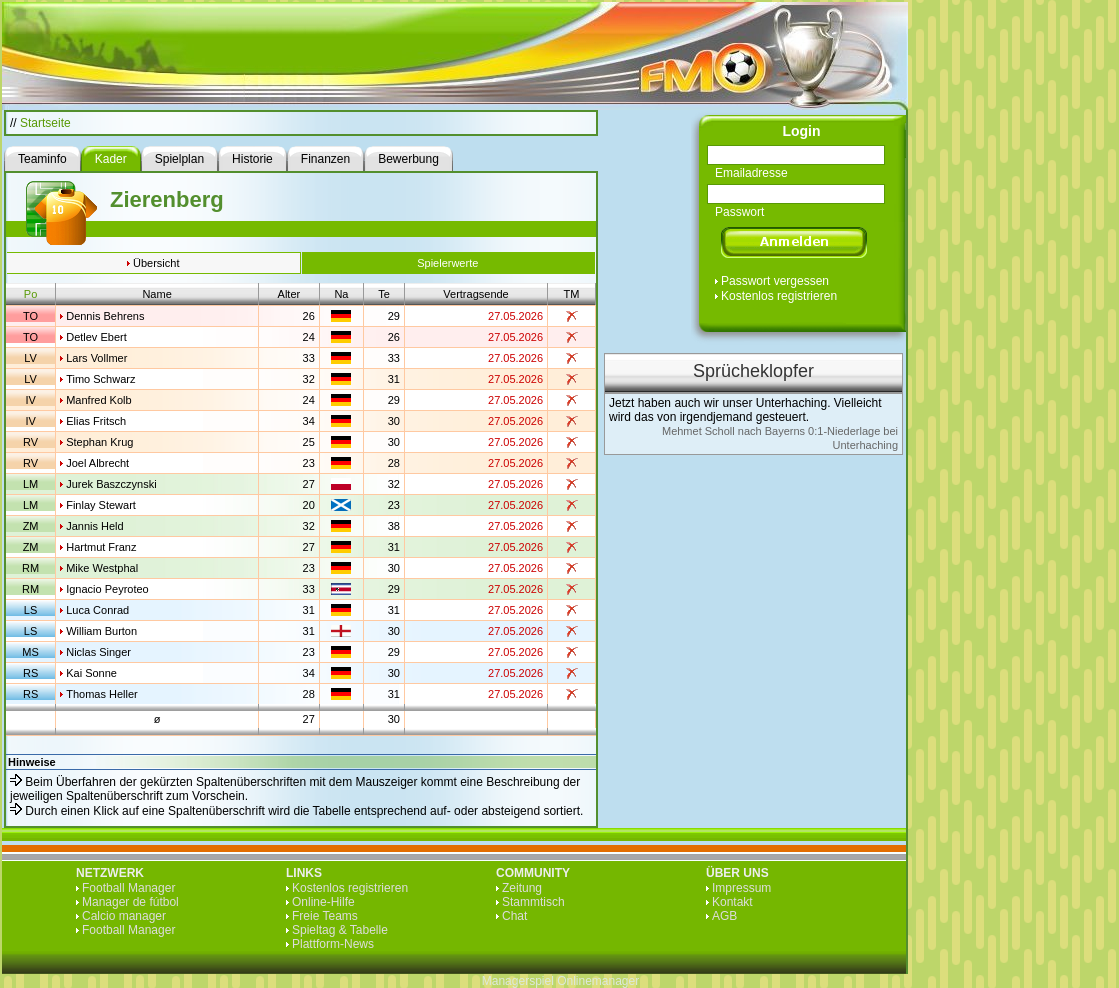  What do you see at coordinates (724, 916) in the screenshot?
I see `AGB` at bounding box center [724, 916].